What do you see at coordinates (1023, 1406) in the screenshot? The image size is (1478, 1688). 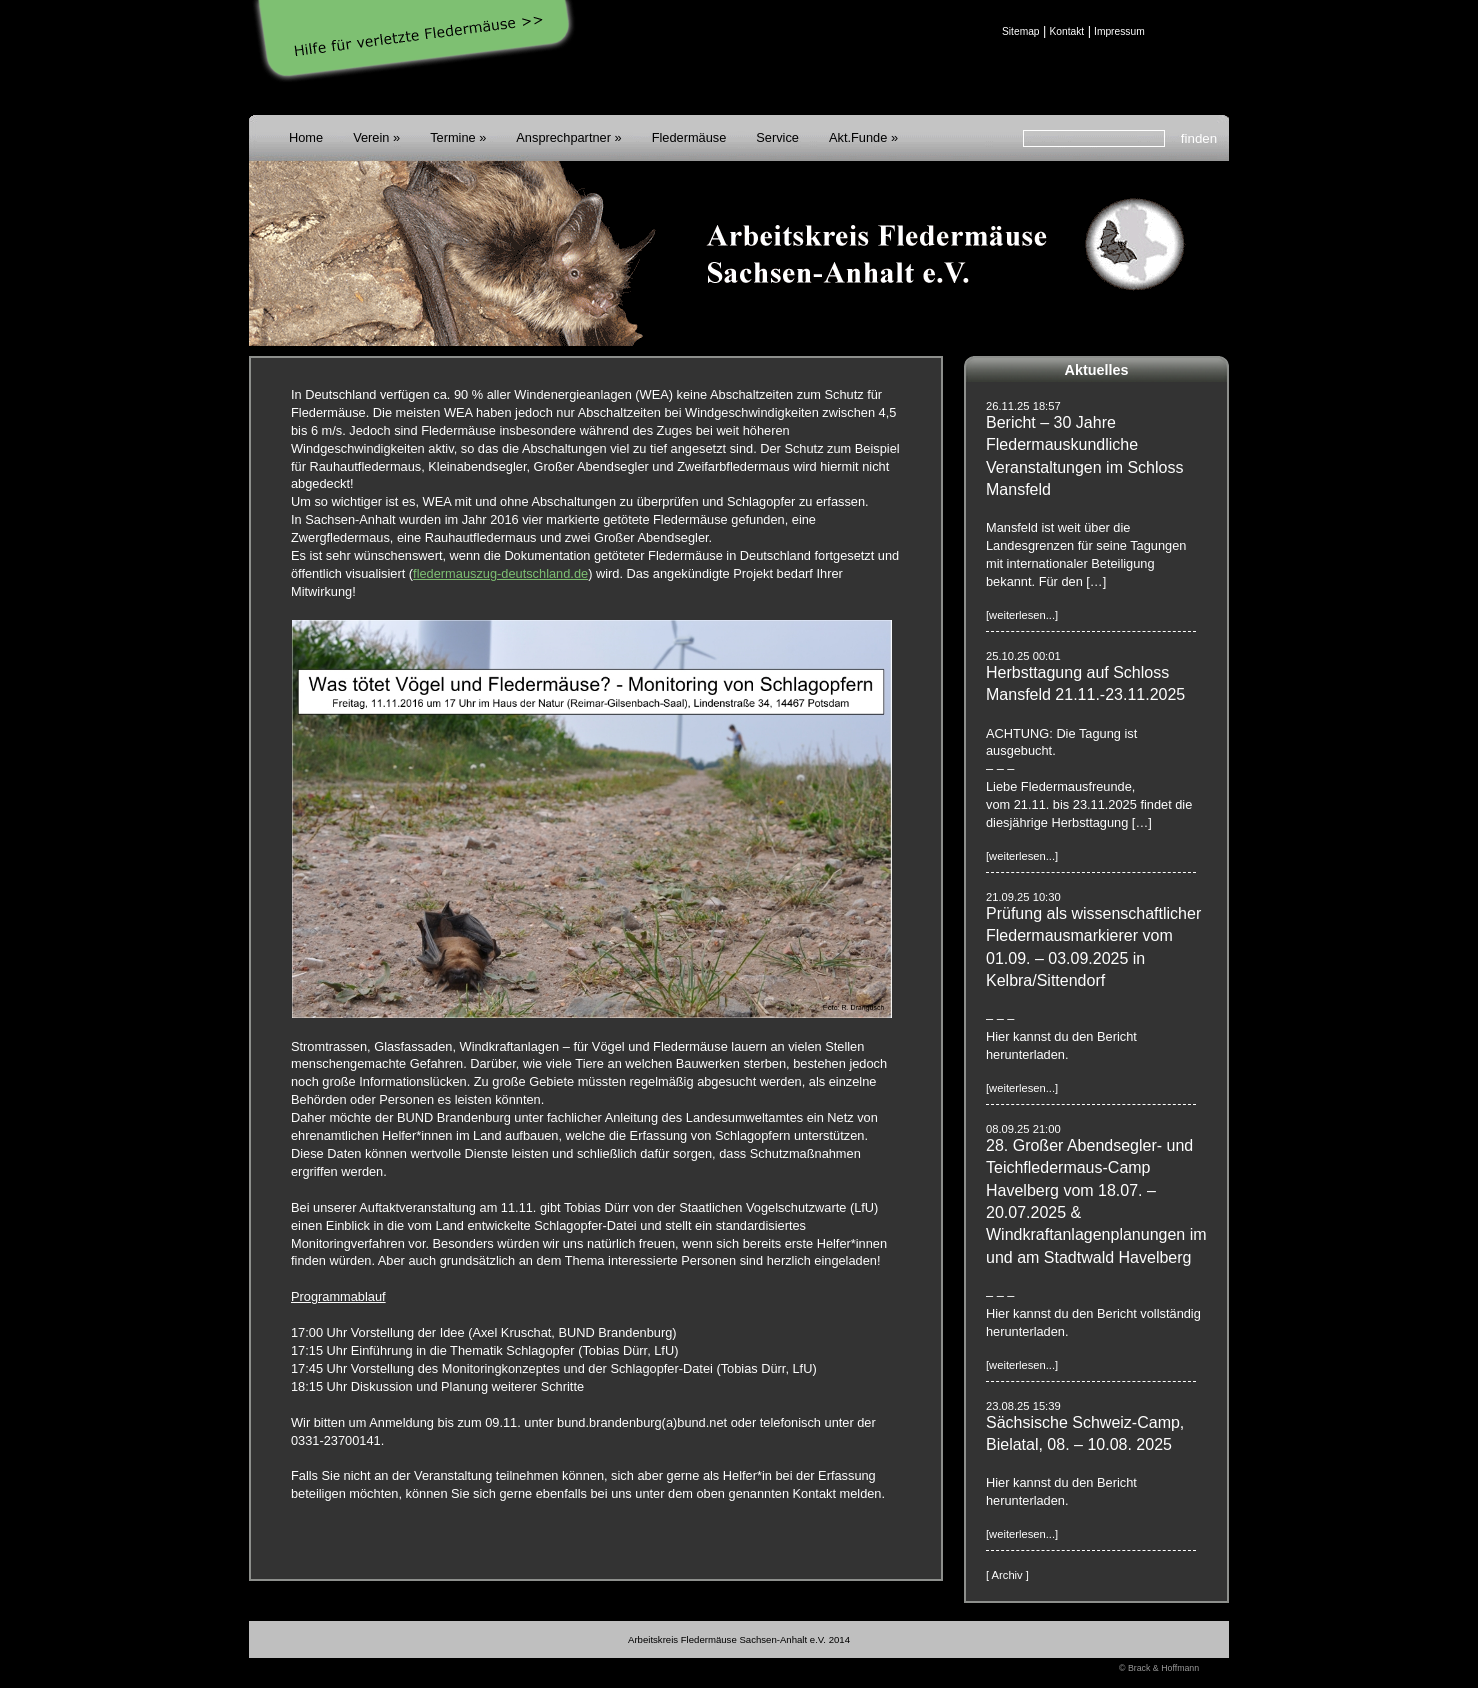 I see `23.08.25 15:39` at bounding box center [1023, 1406].